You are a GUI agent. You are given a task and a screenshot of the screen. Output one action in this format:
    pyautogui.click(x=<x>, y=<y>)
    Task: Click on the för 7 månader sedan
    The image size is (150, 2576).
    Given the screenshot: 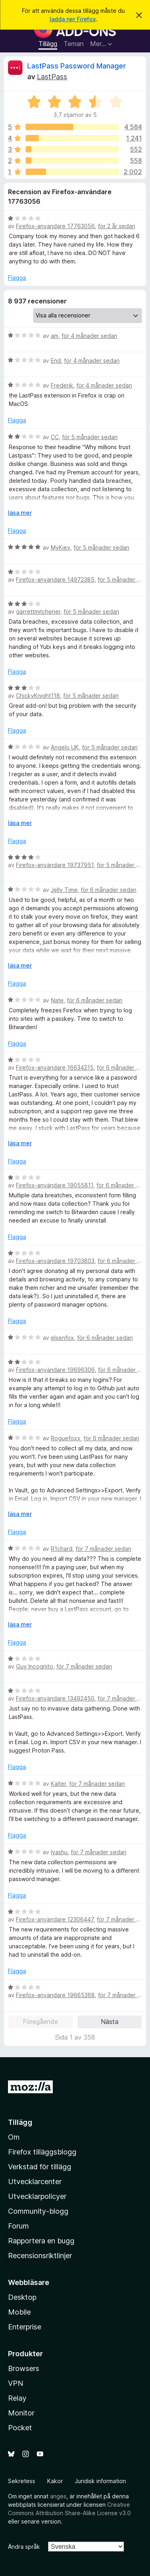 What is the action you would take?
    pyautogui.click(x=103, y=1548)
    